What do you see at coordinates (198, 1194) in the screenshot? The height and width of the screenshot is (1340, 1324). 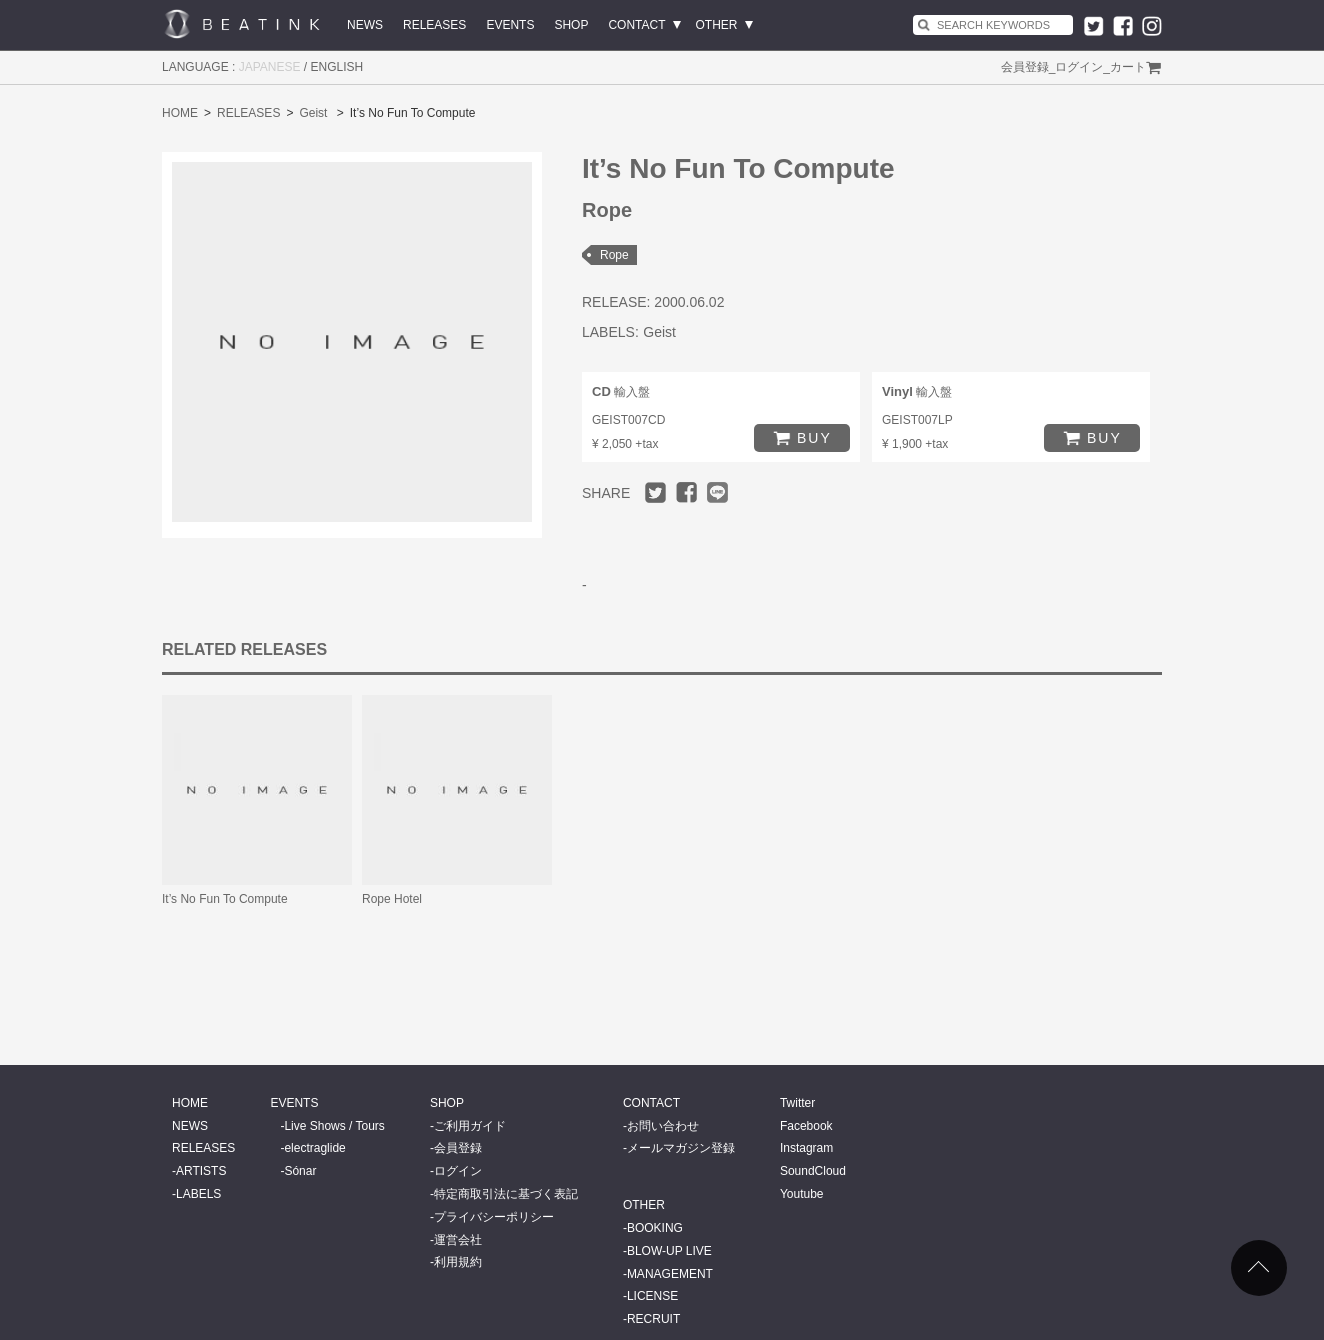 I see `LABELS` at bounding box center [198, 1194].